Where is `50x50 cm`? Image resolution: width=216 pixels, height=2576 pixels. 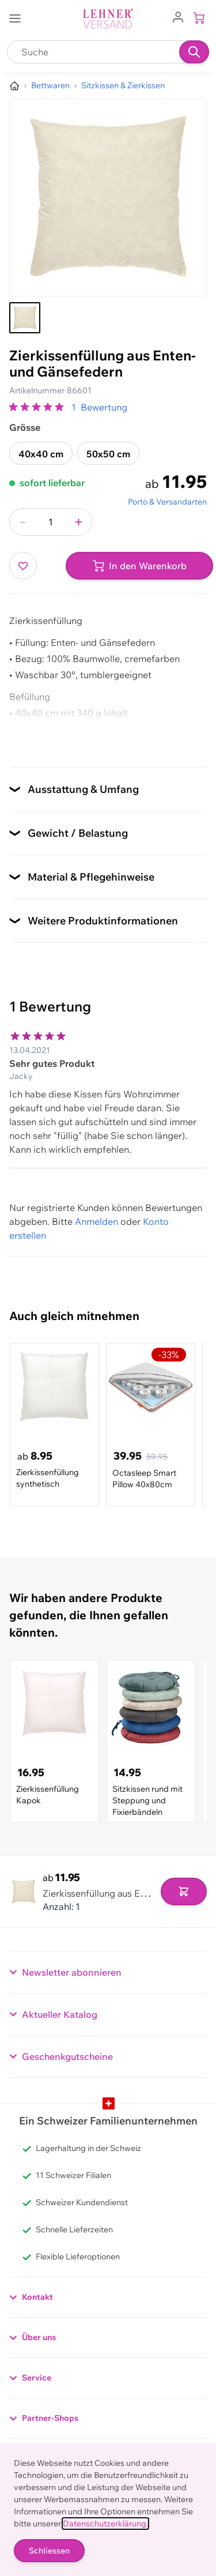 50x50 cm is located at coordinates (108, 454).